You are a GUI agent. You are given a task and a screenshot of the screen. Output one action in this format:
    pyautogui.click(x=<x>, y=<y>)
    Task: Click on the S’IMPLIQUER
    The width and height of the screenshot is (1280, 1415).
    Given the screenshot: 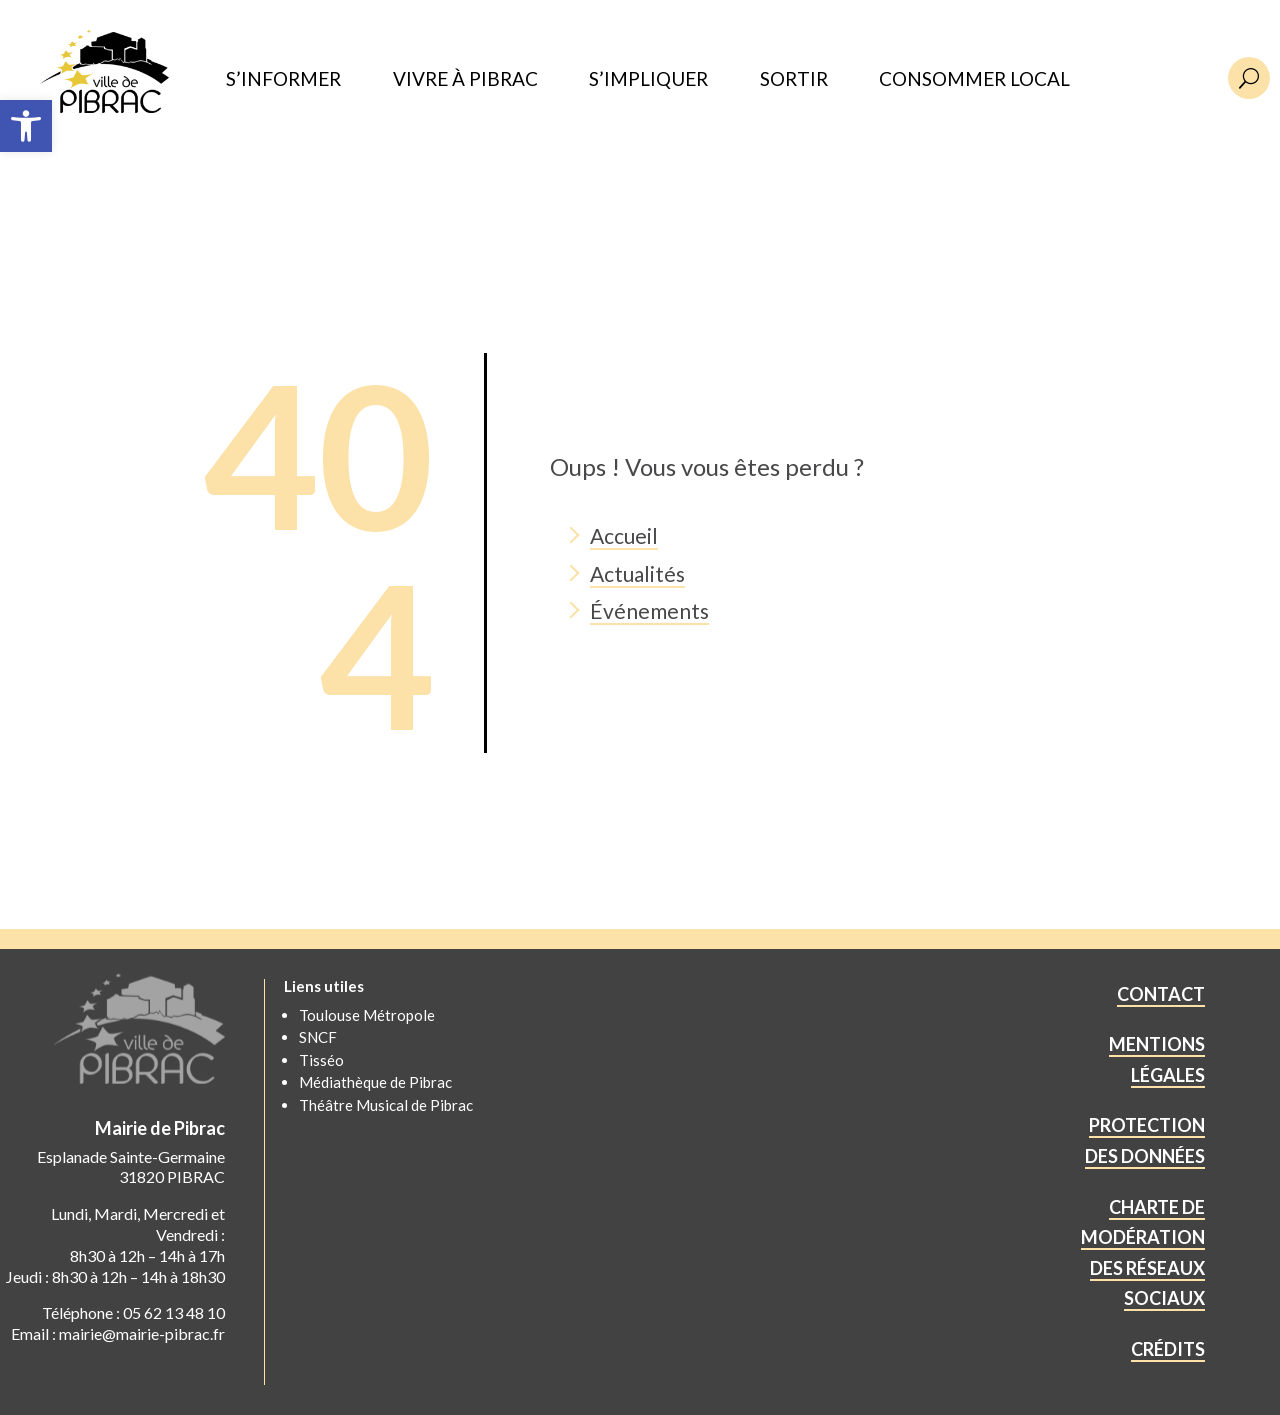 What is the action you would take?
    pyautogui.click(x=648, y=79)
    